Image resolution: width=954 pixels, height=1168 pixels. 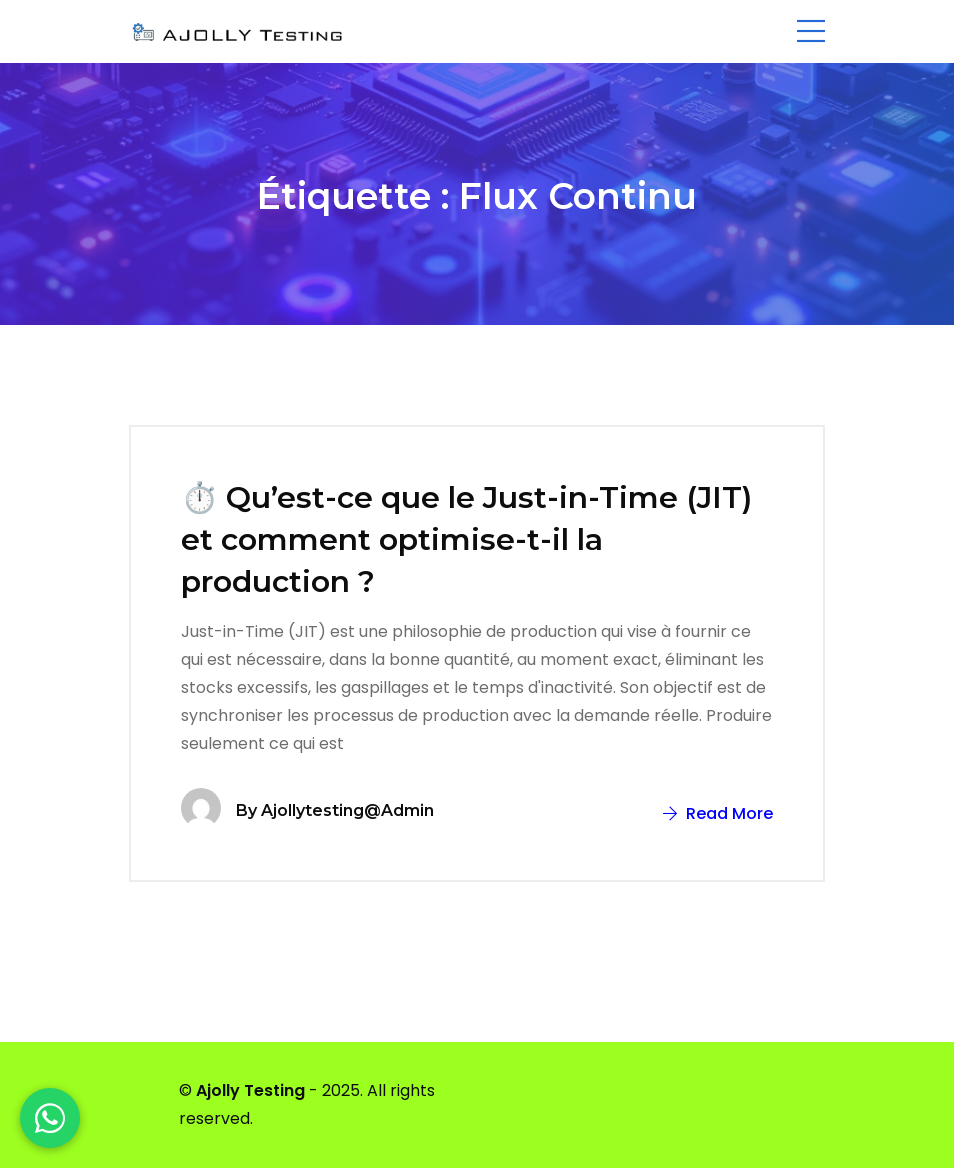 I want to click on [WhatsApp], so click(x=50, y=1118).